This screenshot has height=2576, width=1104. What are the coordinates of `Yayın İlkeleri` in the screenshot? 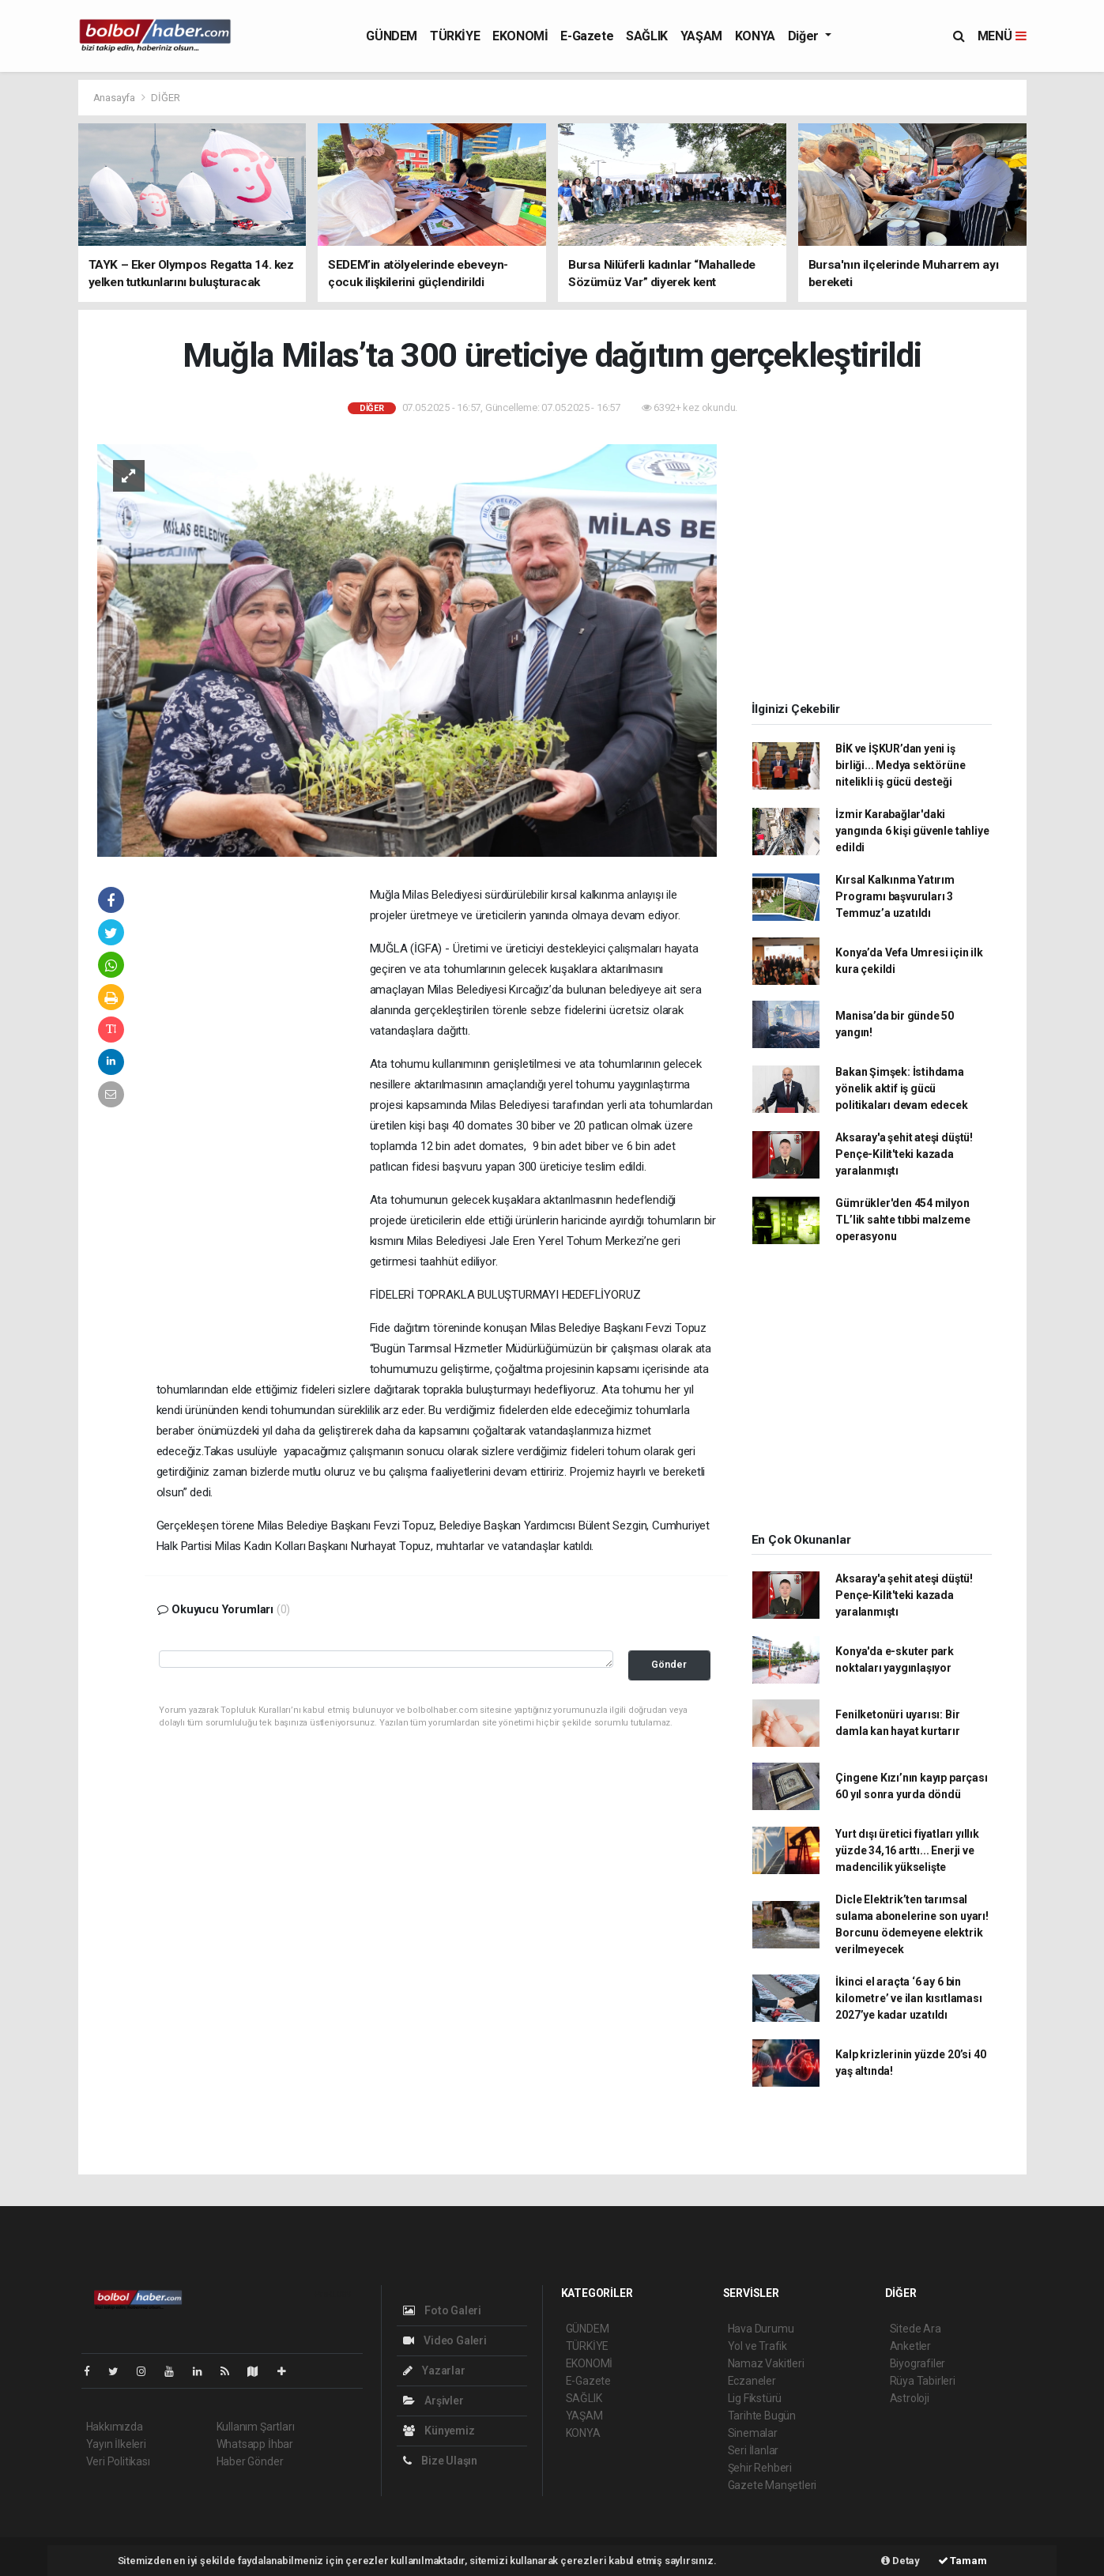 It's located at (116, 2444).